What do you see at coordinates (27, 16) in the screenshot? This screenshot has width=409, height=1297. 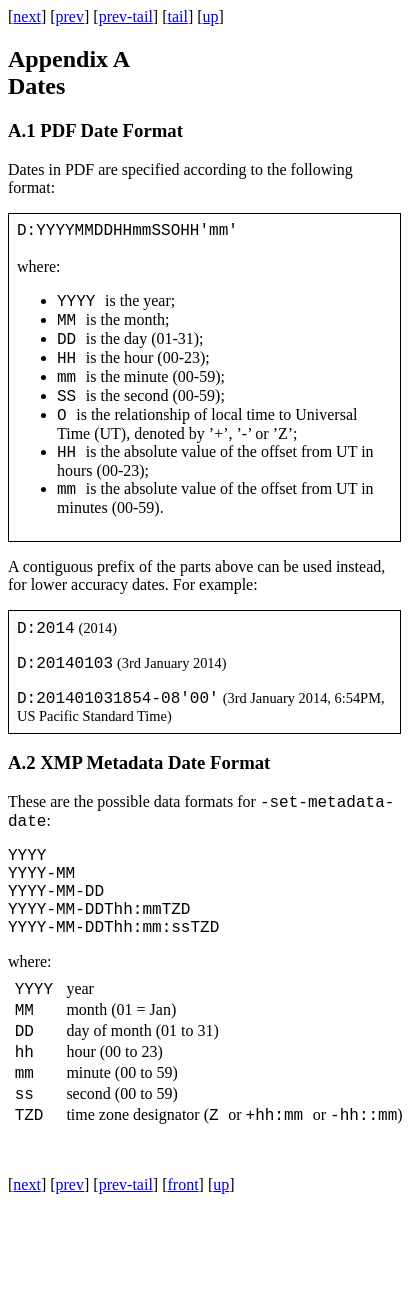 I see `next` at bounding box center [27, 16].